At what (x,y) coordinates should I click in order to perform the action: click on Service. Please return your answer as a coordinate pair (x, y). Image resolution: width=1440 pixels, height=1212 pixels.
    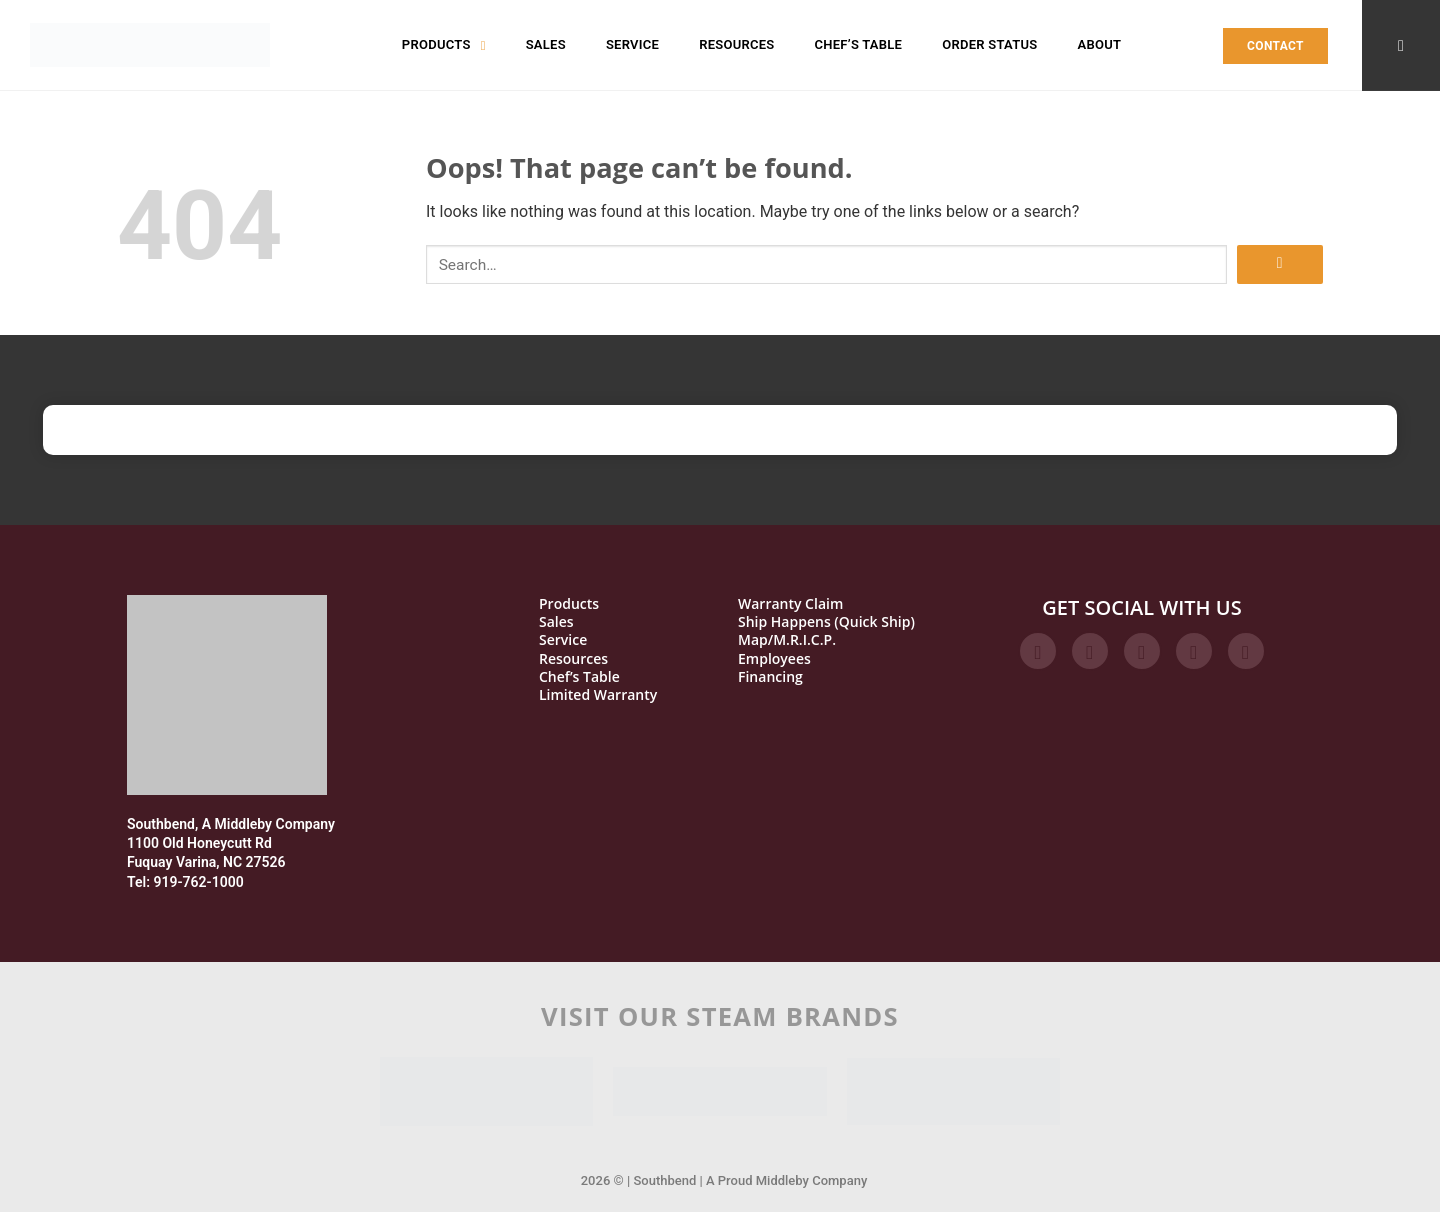
    Looking at the image, I should click on (632, 44).